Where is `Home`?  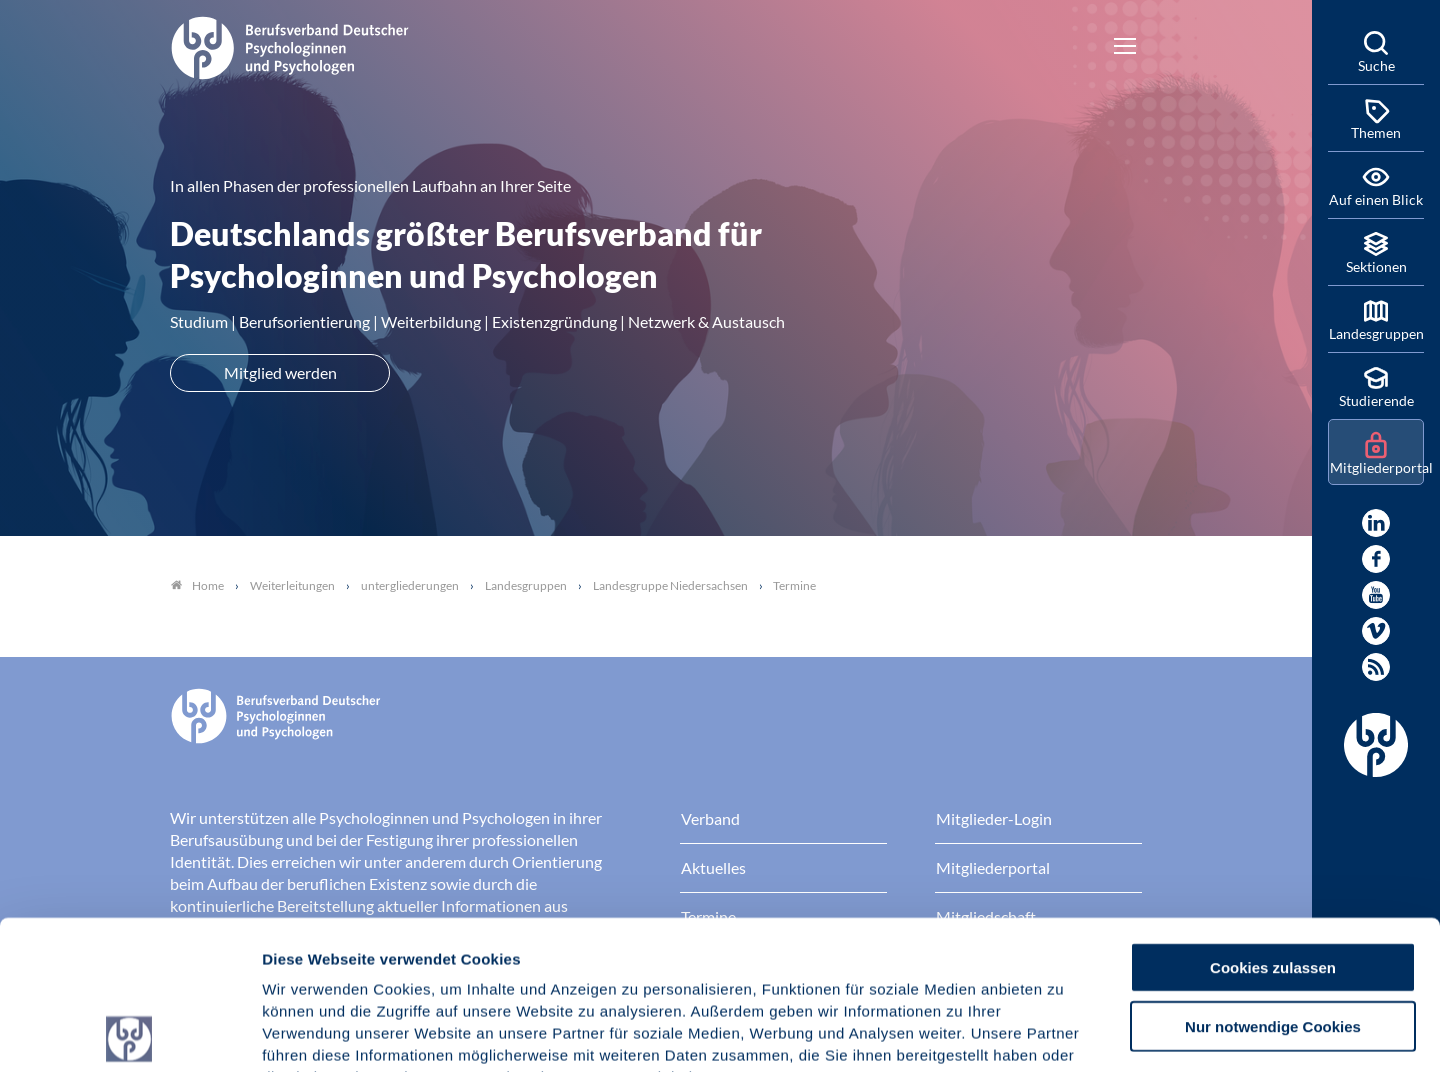
Home is located at coordinates (197, 585).